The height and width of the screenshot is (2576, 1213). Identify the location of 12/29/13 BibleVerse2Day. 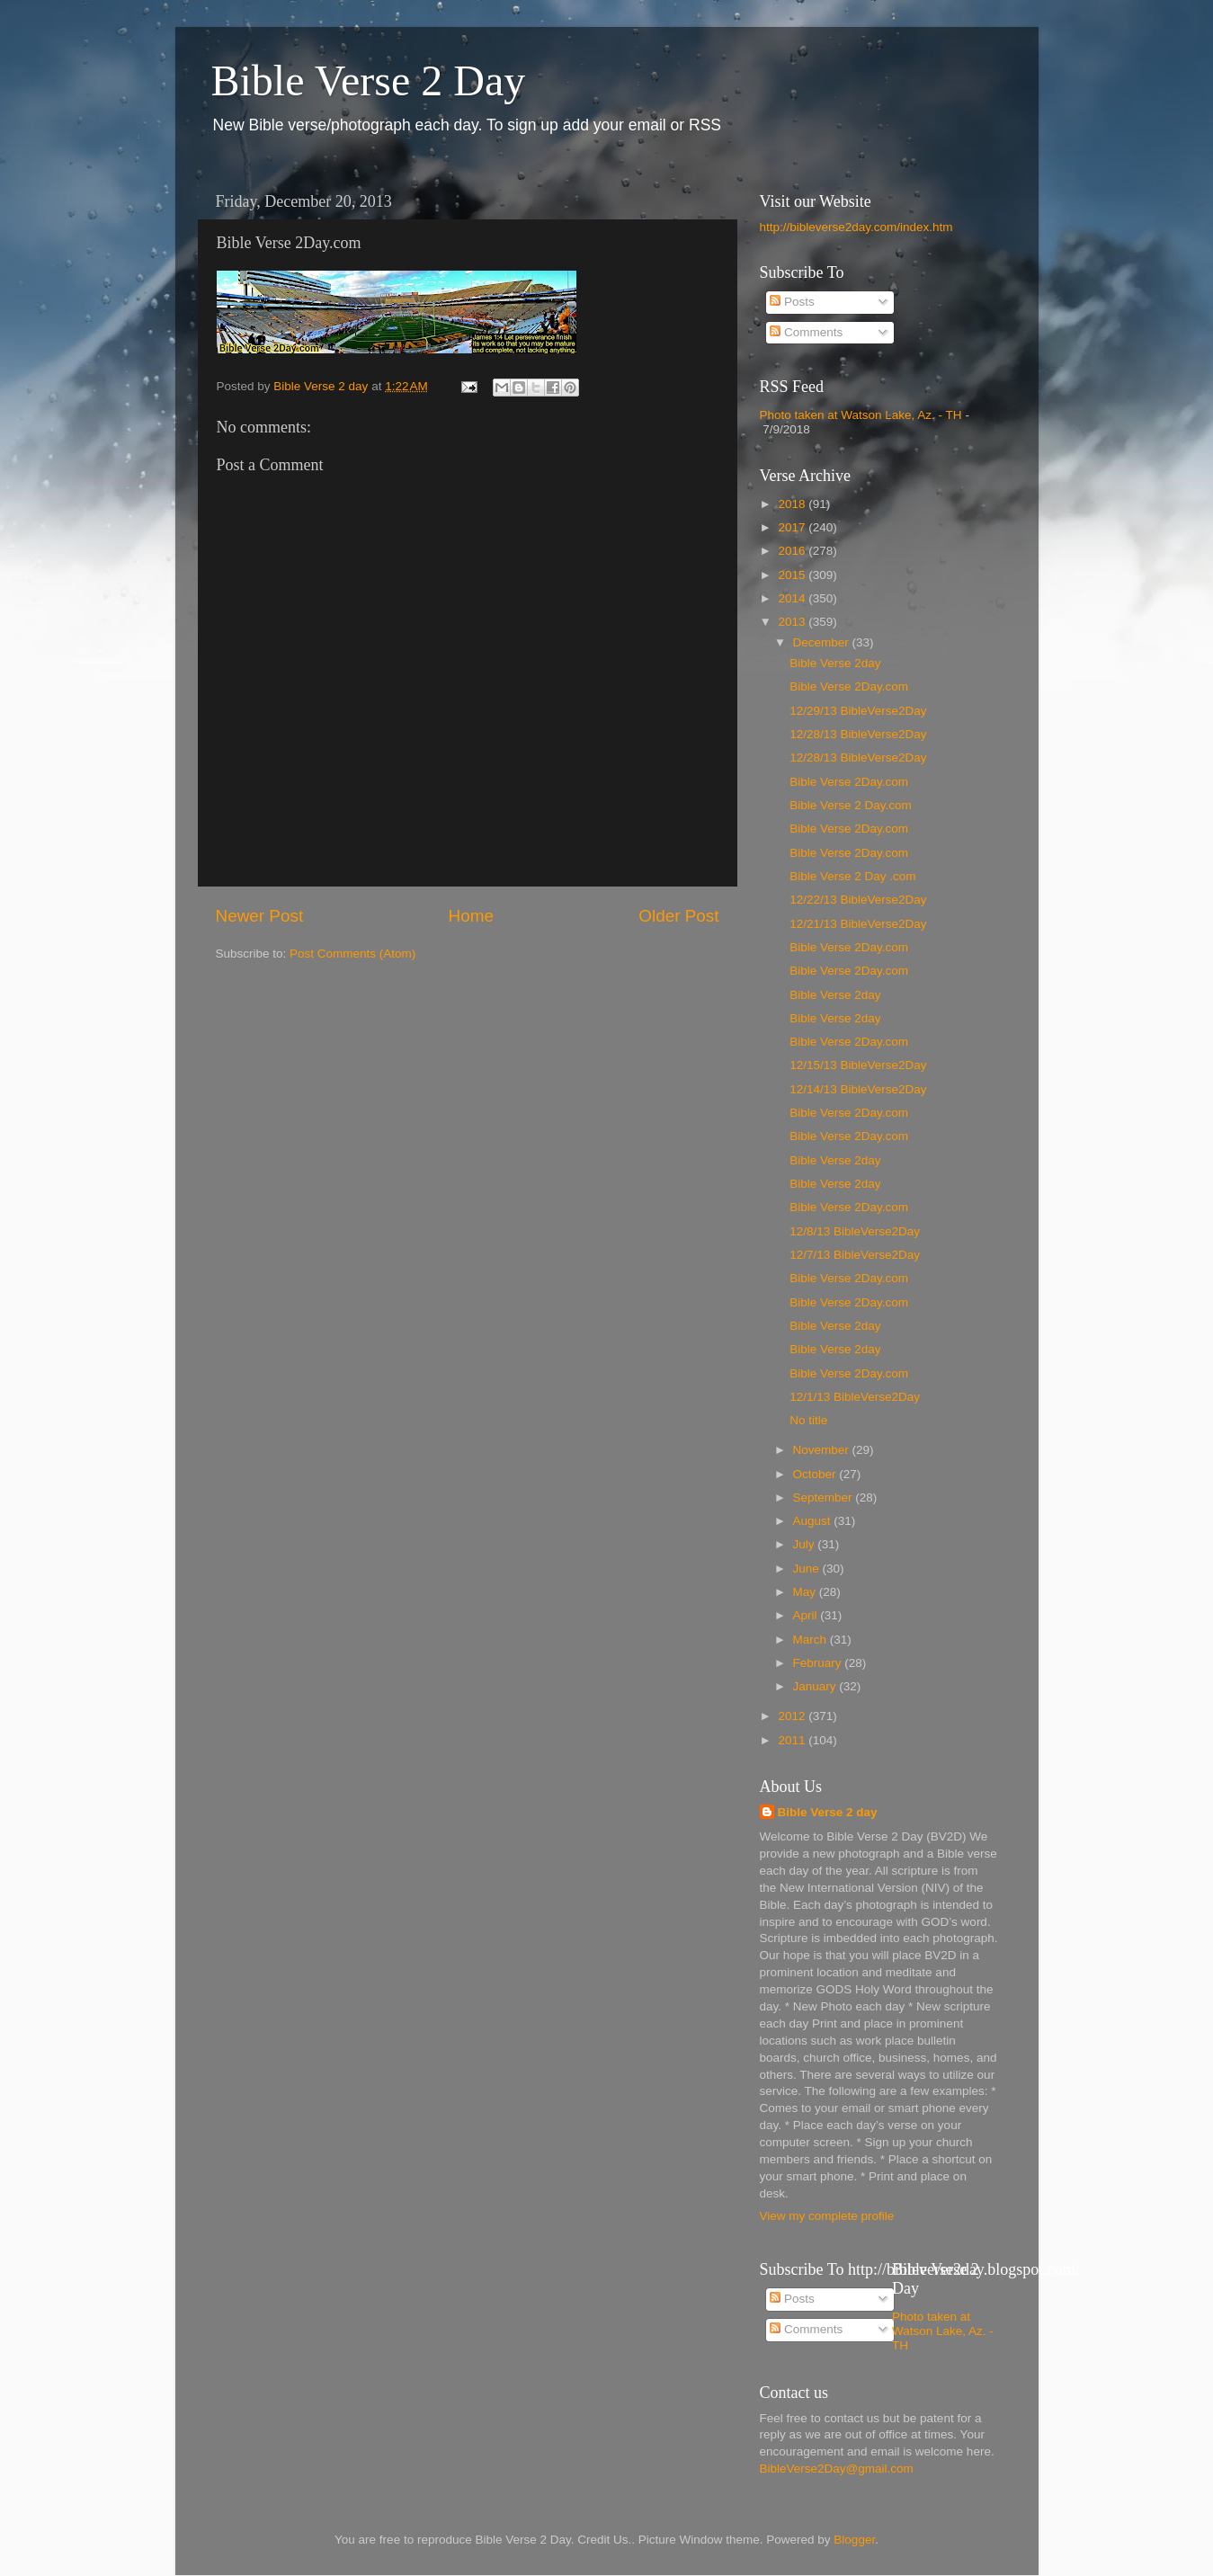
(857, 711).